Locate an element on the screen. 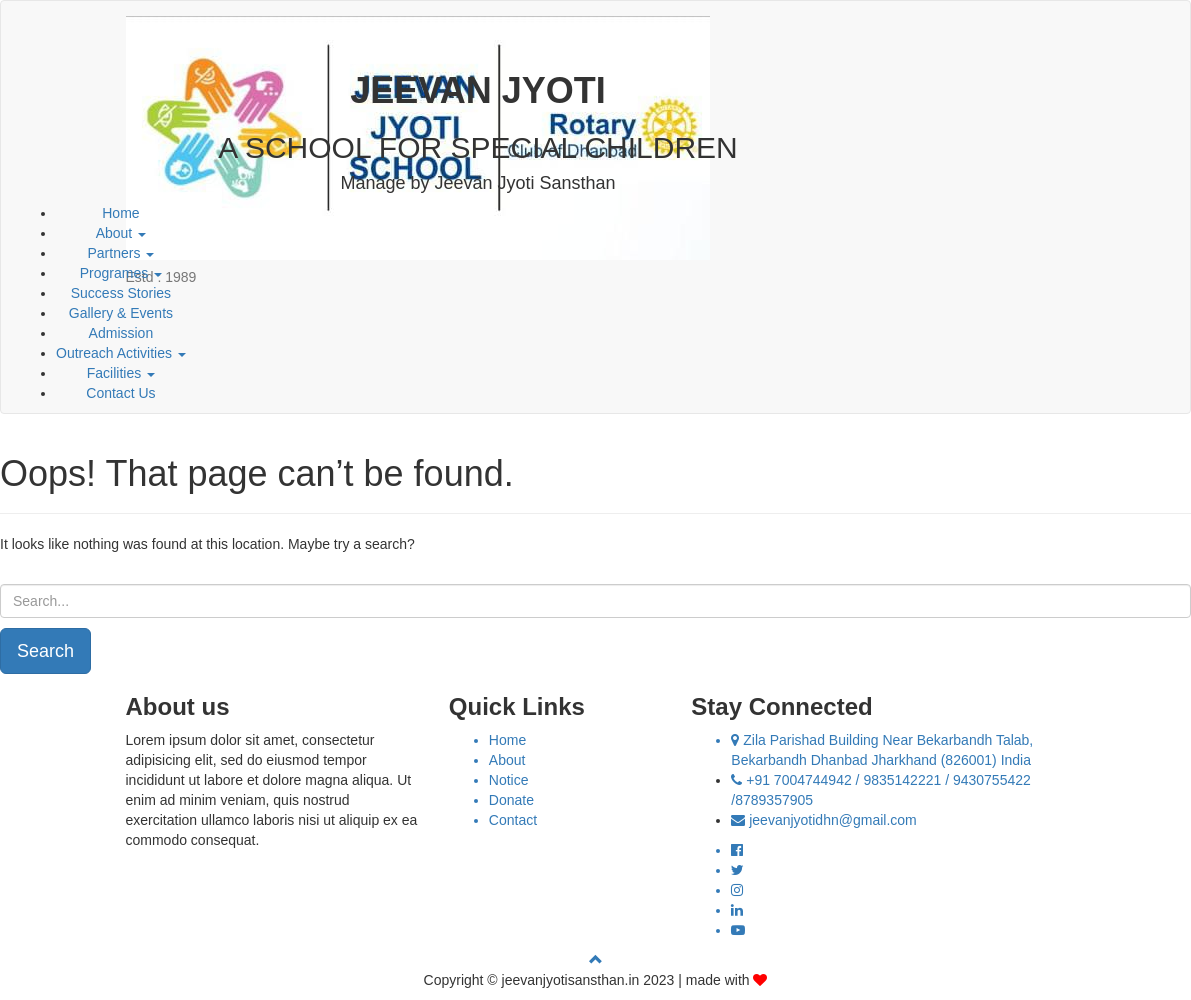 The width and height of the screenshot is (1191, 1000). Gallery & Events is located at coordinates (121, 313).